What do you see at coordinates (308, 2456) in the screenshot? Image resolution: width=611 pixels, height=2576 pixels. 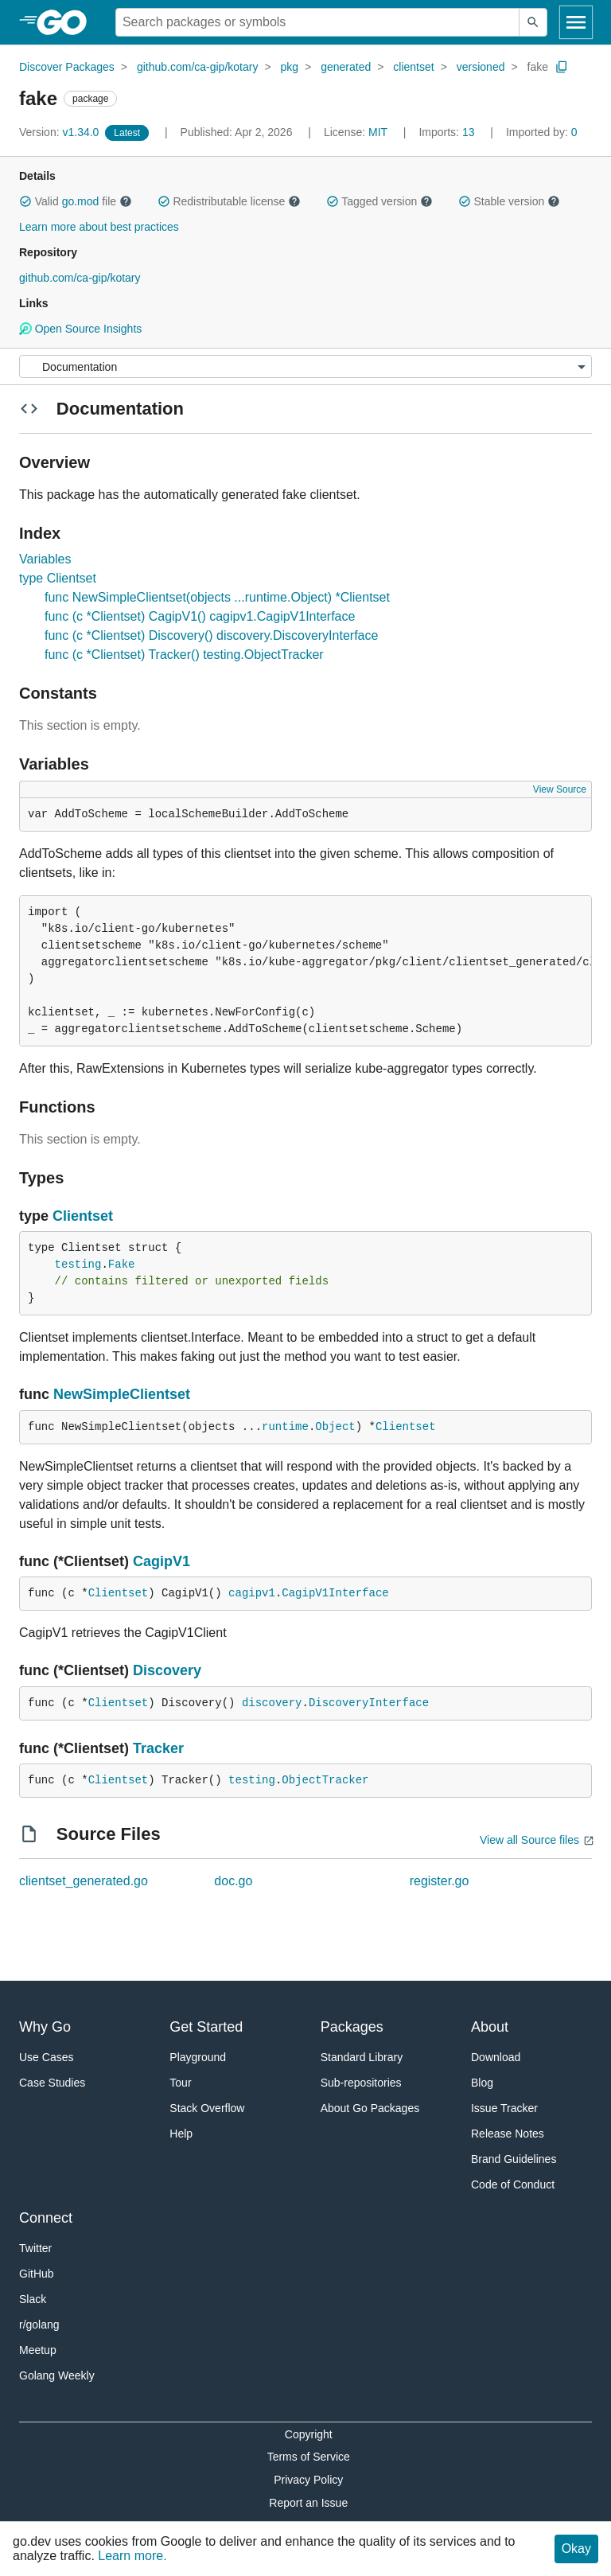 I see `Terms of Service` at bounding box center [308, 2456].